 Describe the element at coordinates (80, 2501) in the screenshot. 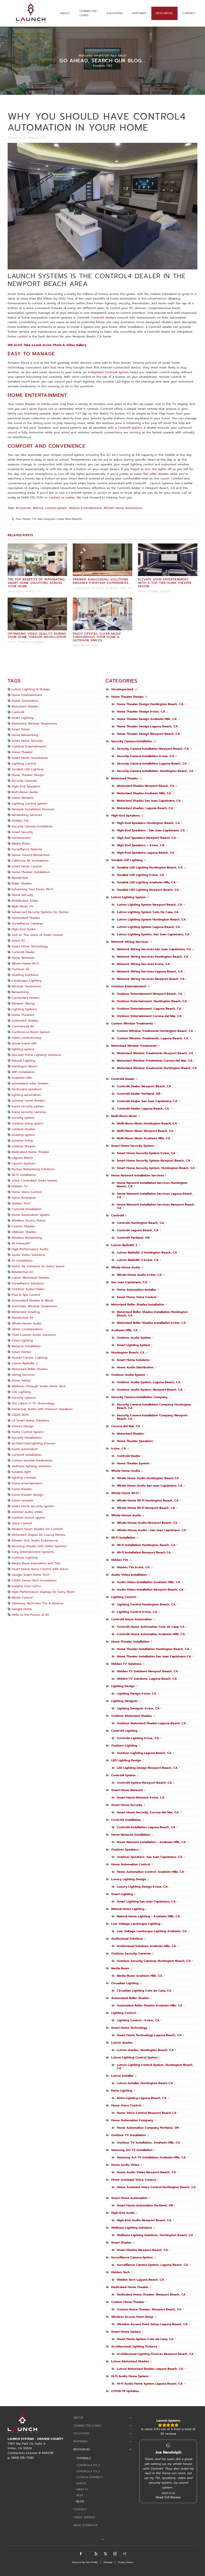

I see `Blog` at that location.